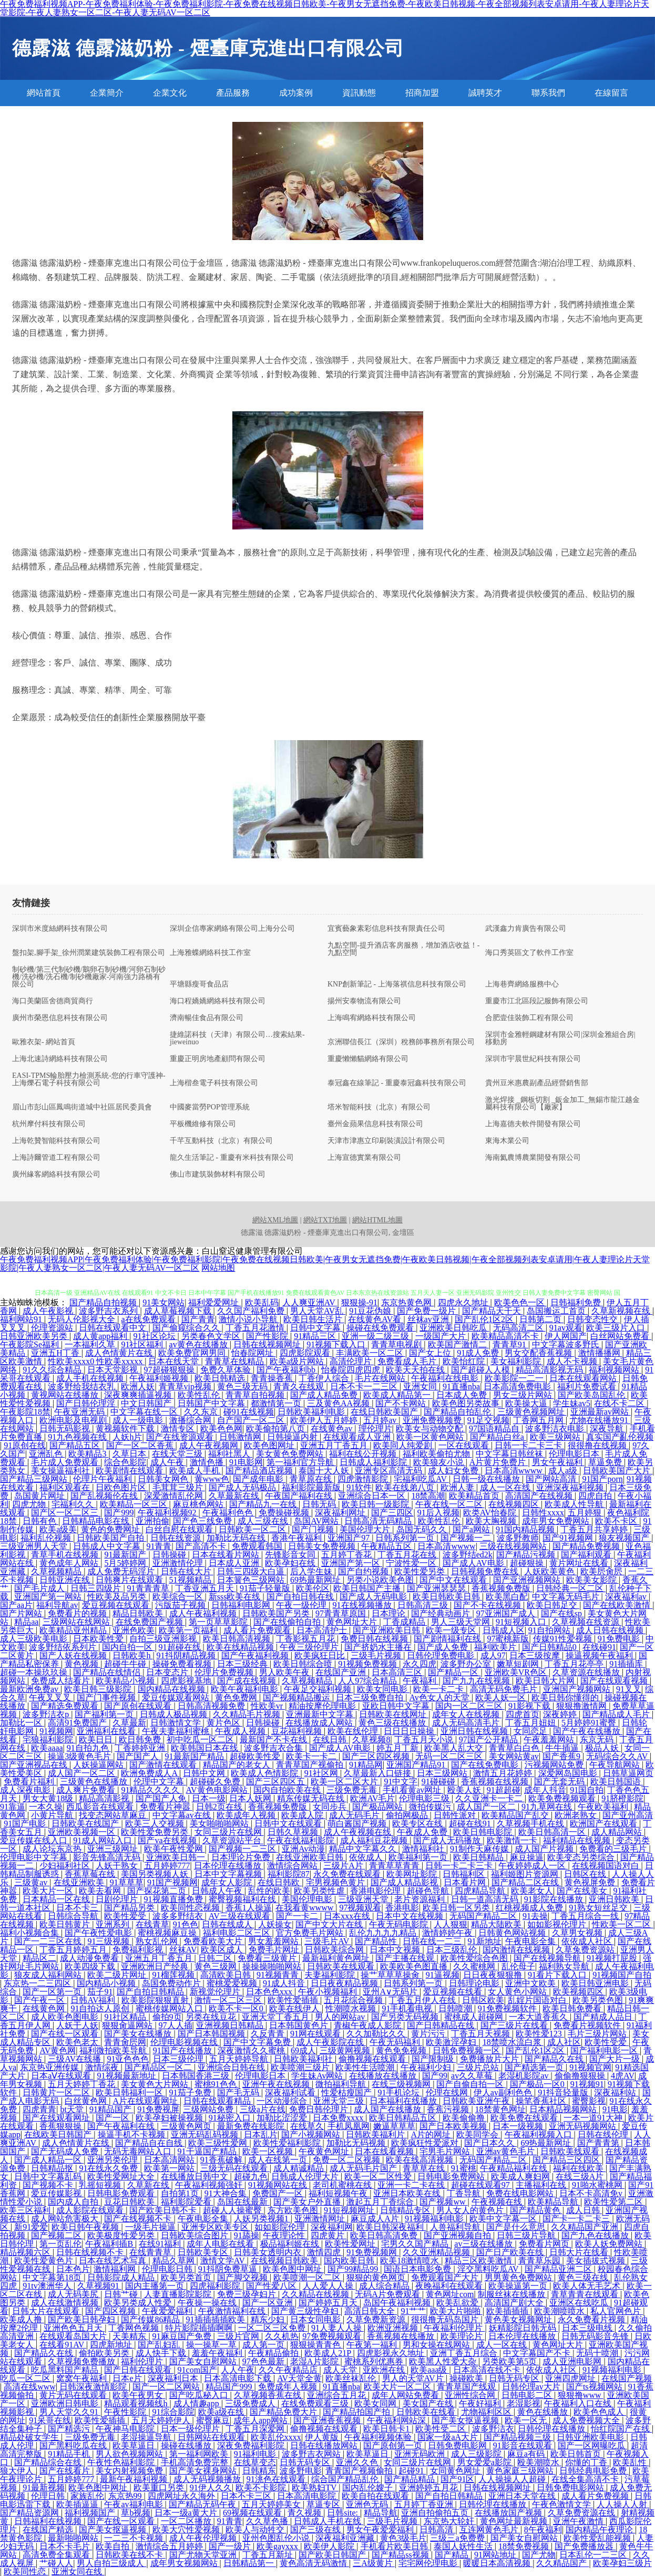 The height and width of the screenshot is (2576, 655). Describe the element at coordinates (543, 1512) in the screenshot. I see `日韩性xxxx` at that location.